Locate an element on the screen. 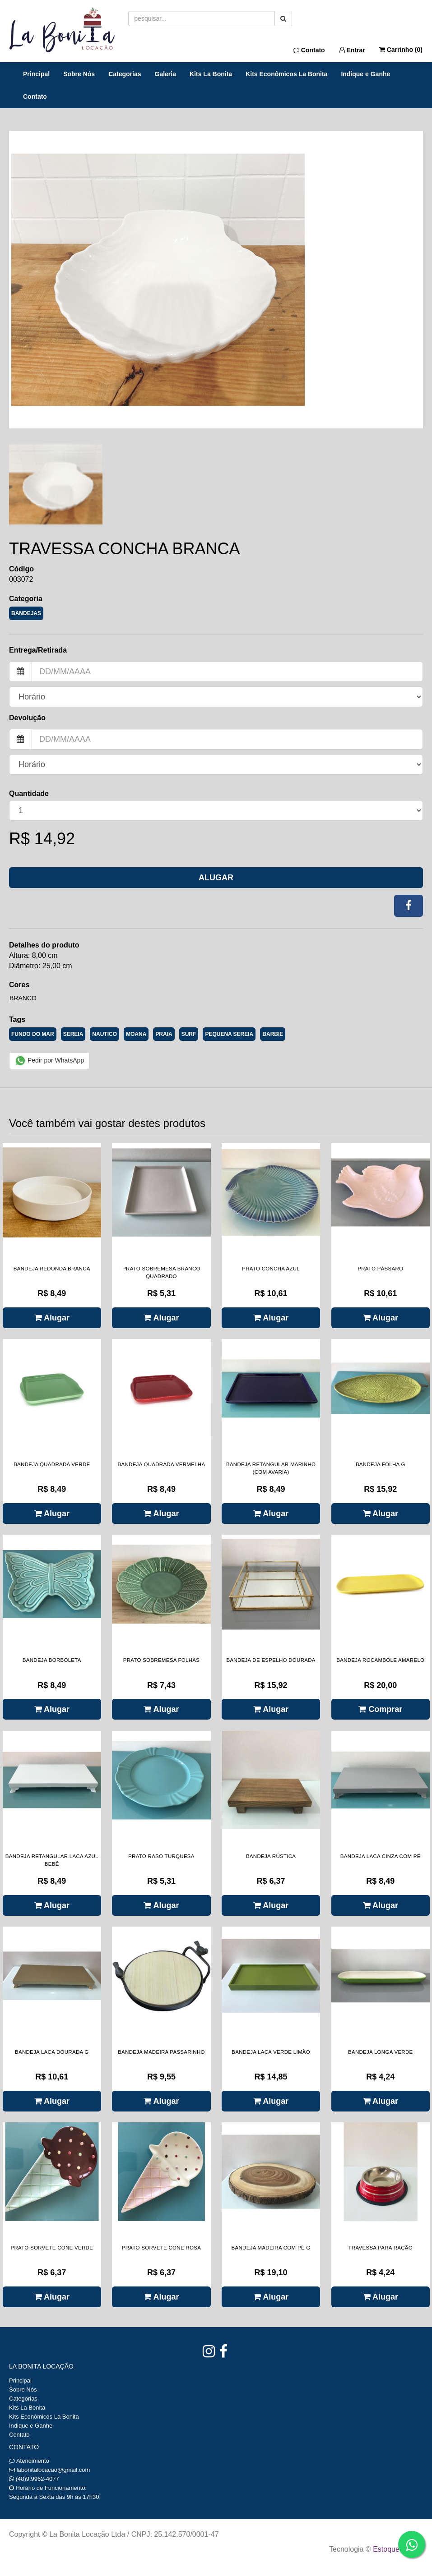 This screenshot has height=2576, width=432. Categorias is located at coordinates (124, 74).